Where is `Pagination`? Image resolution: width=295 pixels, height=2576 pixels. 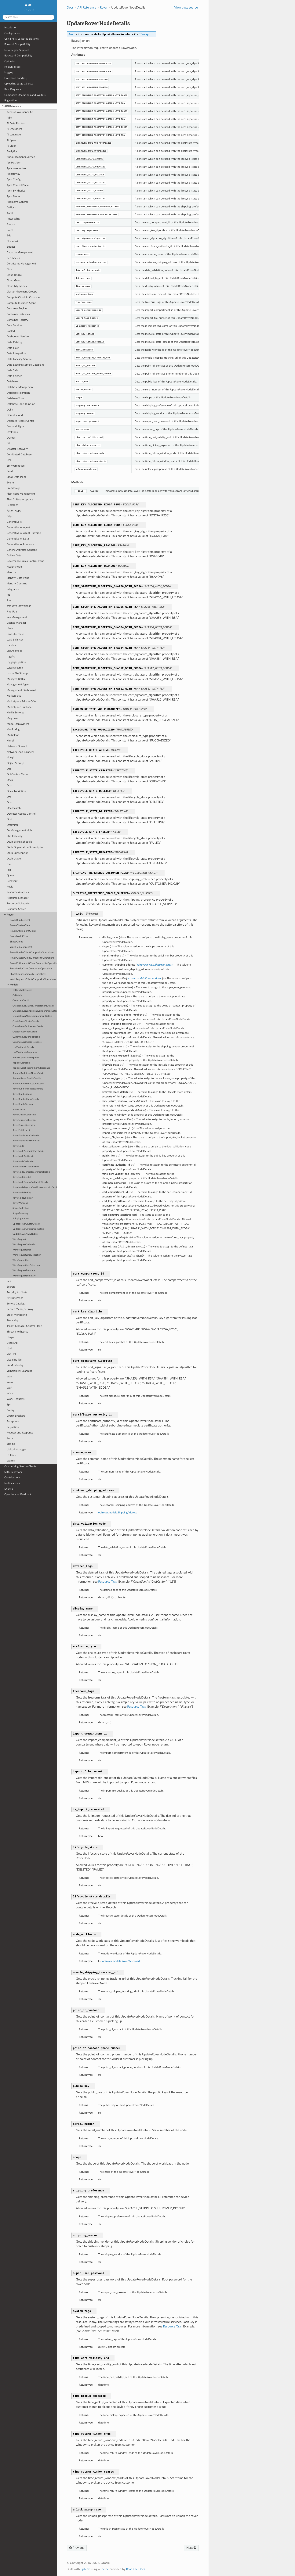 Pagination is located at coordinates (10, 100).